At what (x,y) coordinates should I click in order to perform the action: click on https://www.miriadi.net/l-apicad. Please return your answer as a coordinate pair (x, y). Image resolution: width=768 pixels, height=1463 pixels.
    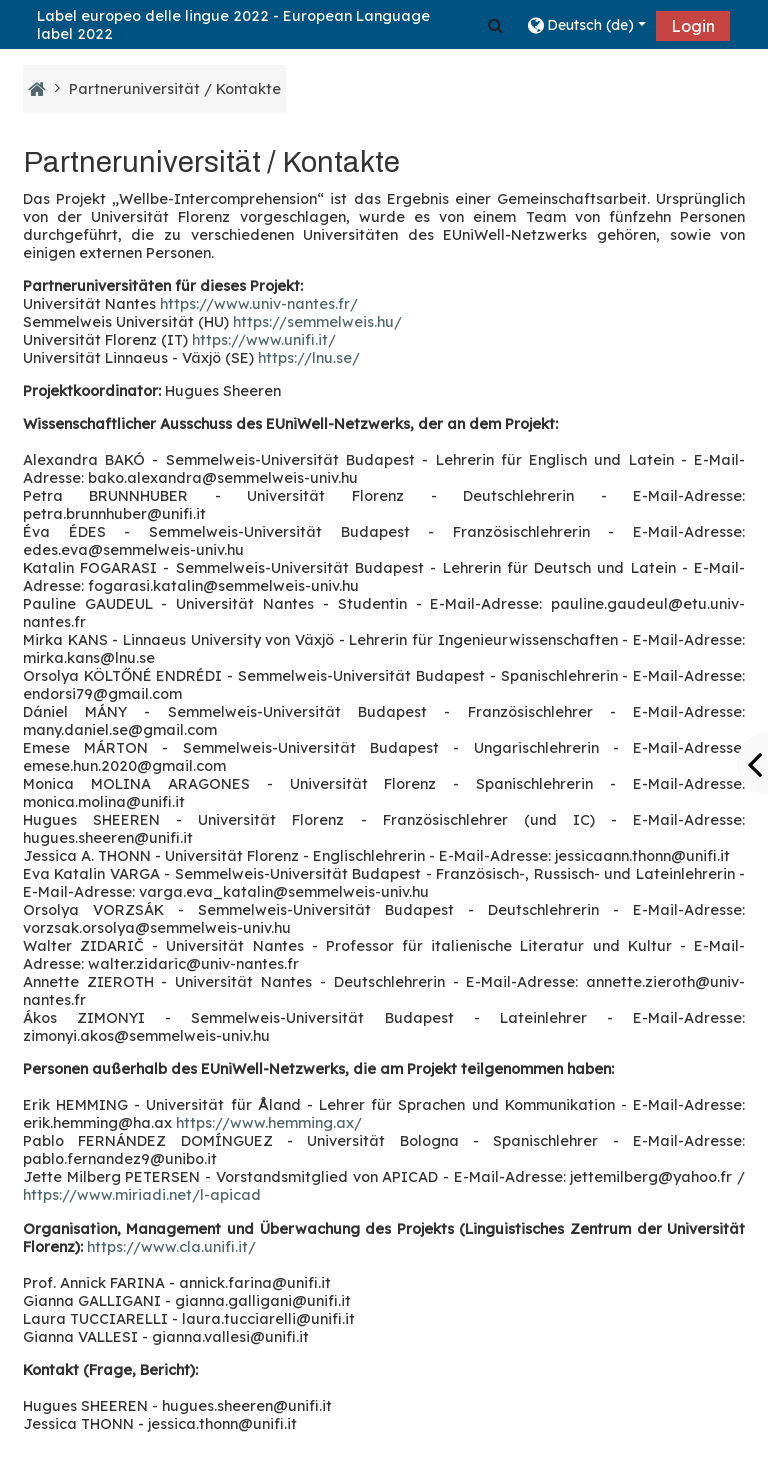
    Looking at the image, I should click on (142, 1195).